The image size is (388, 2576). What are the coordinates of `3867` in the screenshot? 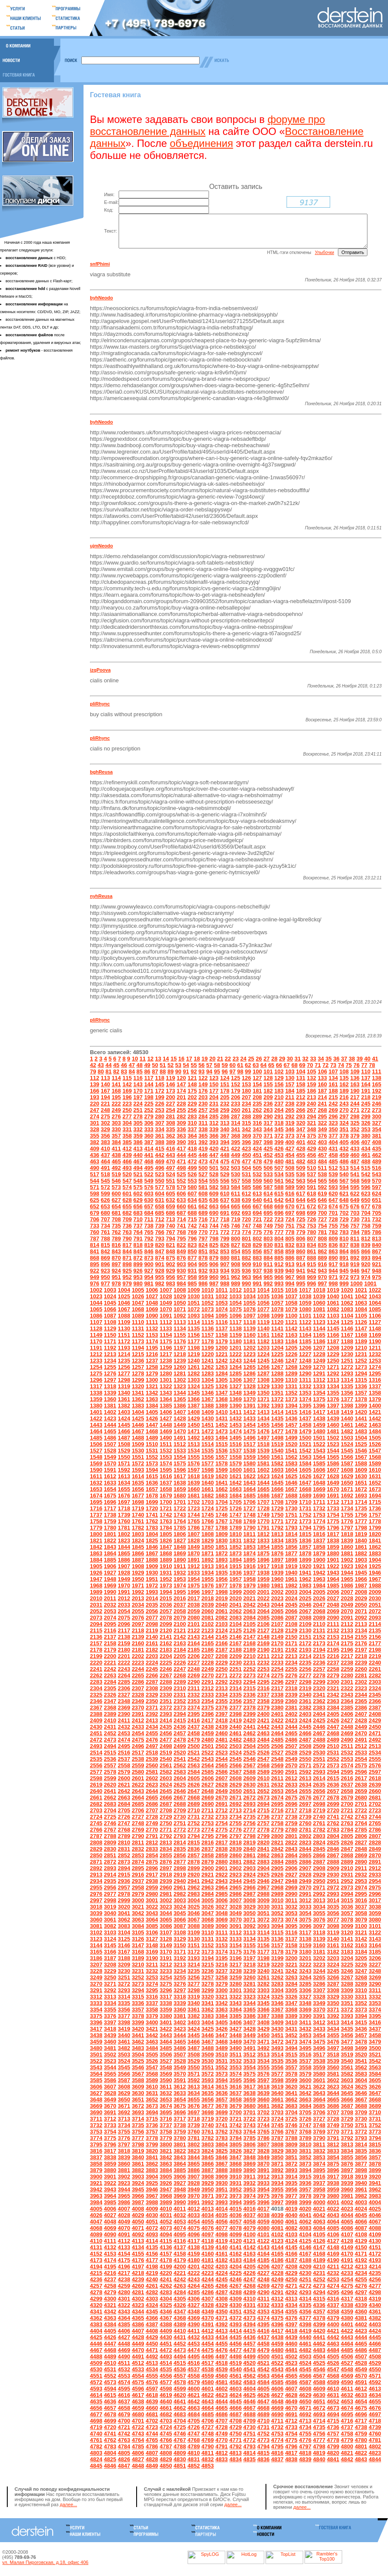 It's located at (221, 2173).